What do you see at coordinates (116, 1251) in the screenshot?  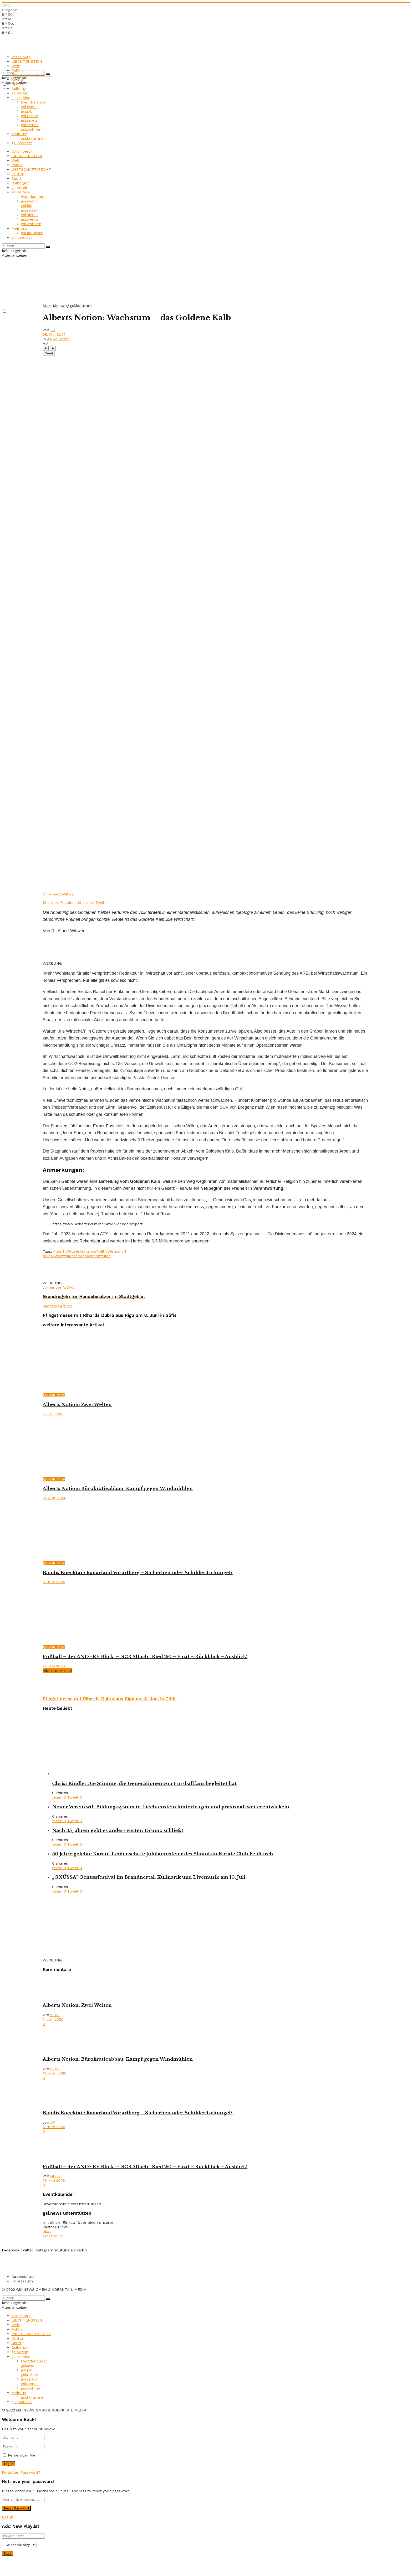 I see `Wirtschaft` at bounding box center [116, 1251].